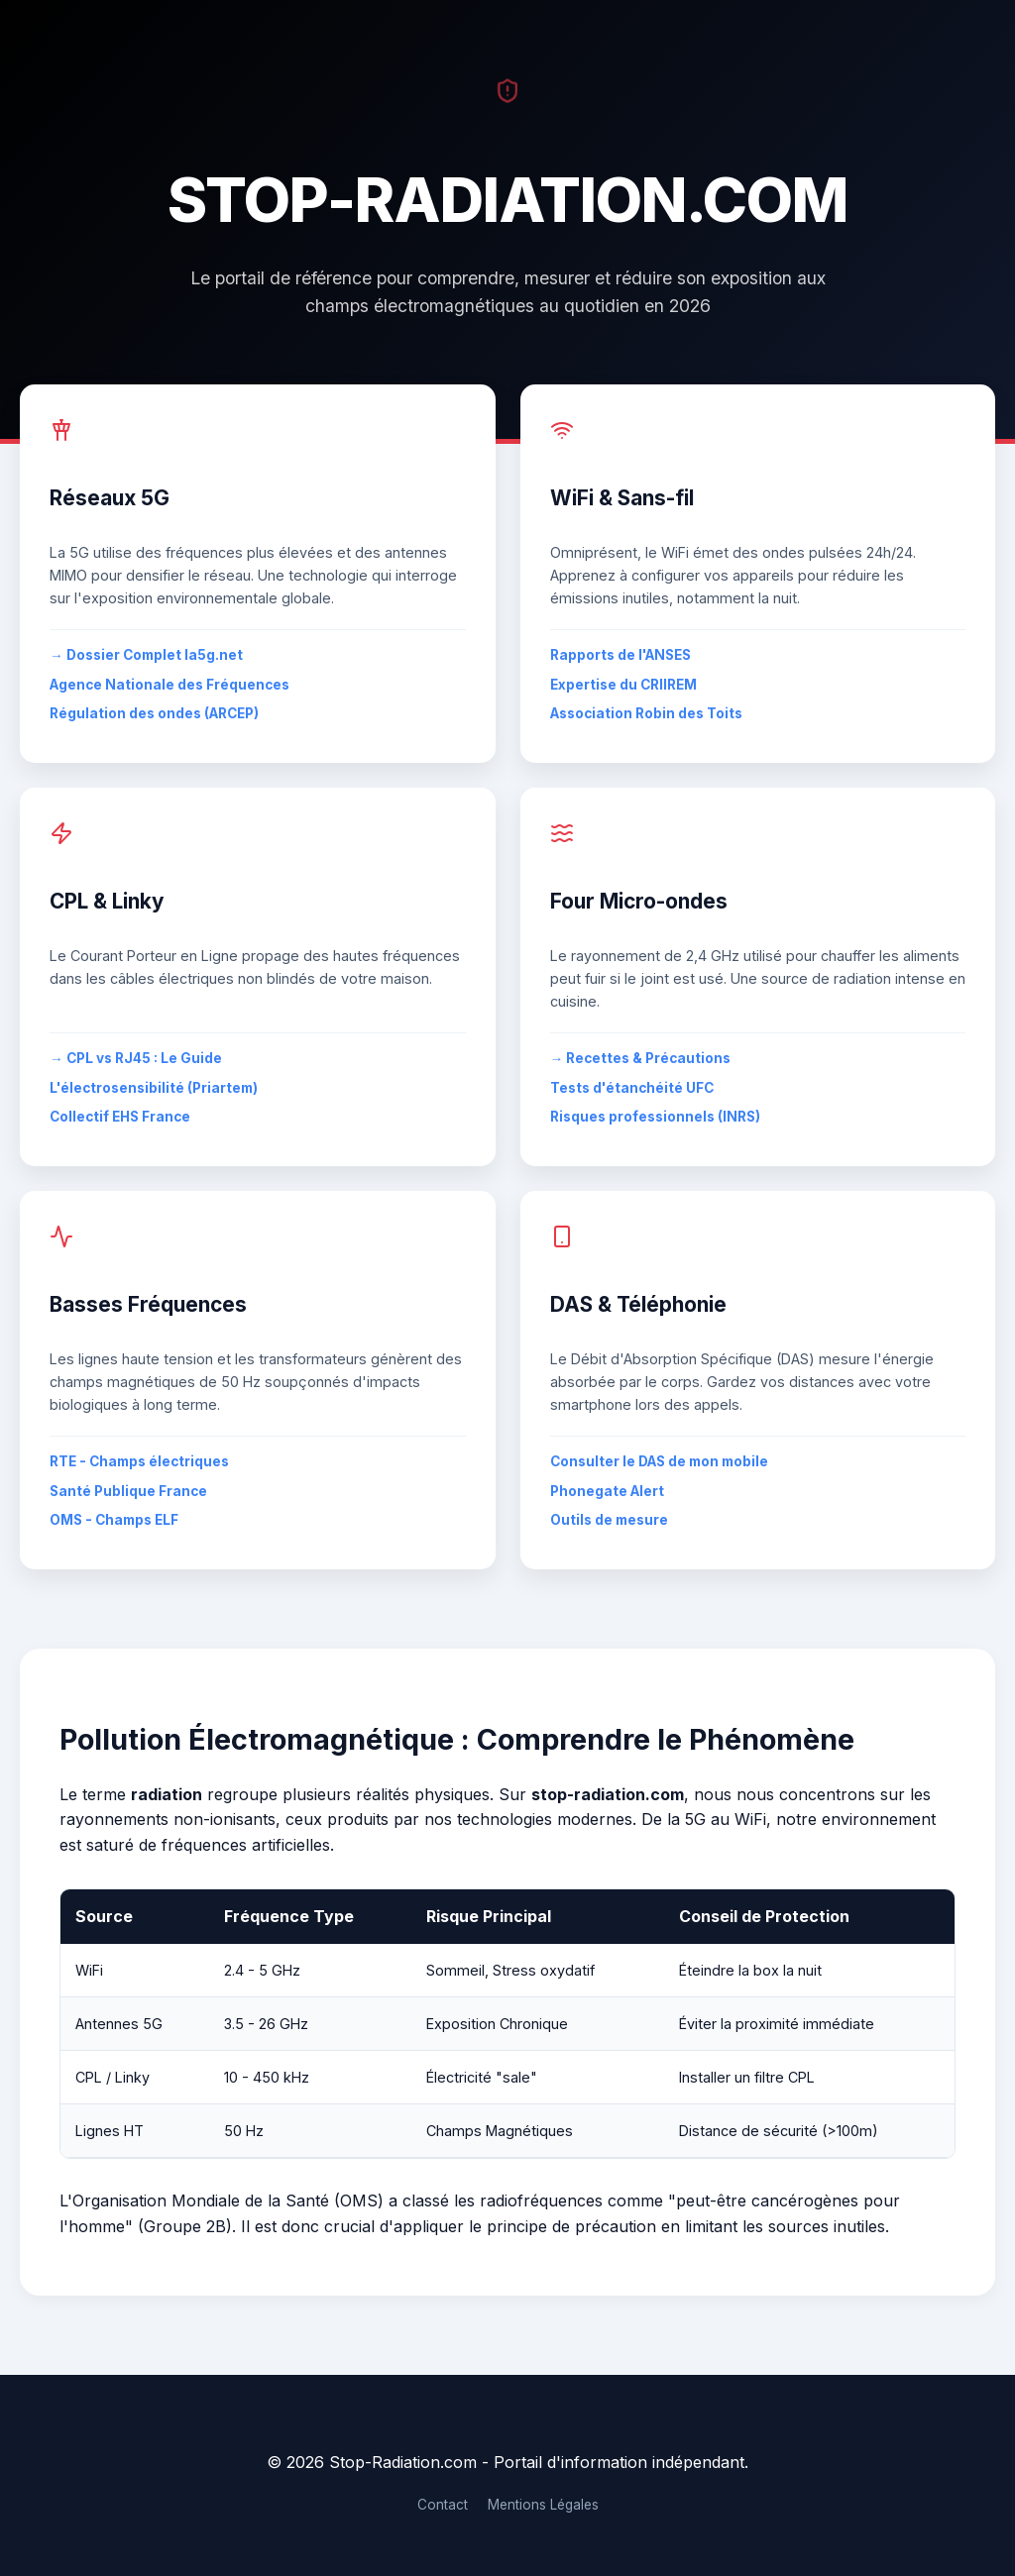 The image size is (1015, 2576). What do you see at coordinates (659, 1461) in the screenshot?
I see `Consulter le DAS de mon mobile` at bounding box center [659, 1461].